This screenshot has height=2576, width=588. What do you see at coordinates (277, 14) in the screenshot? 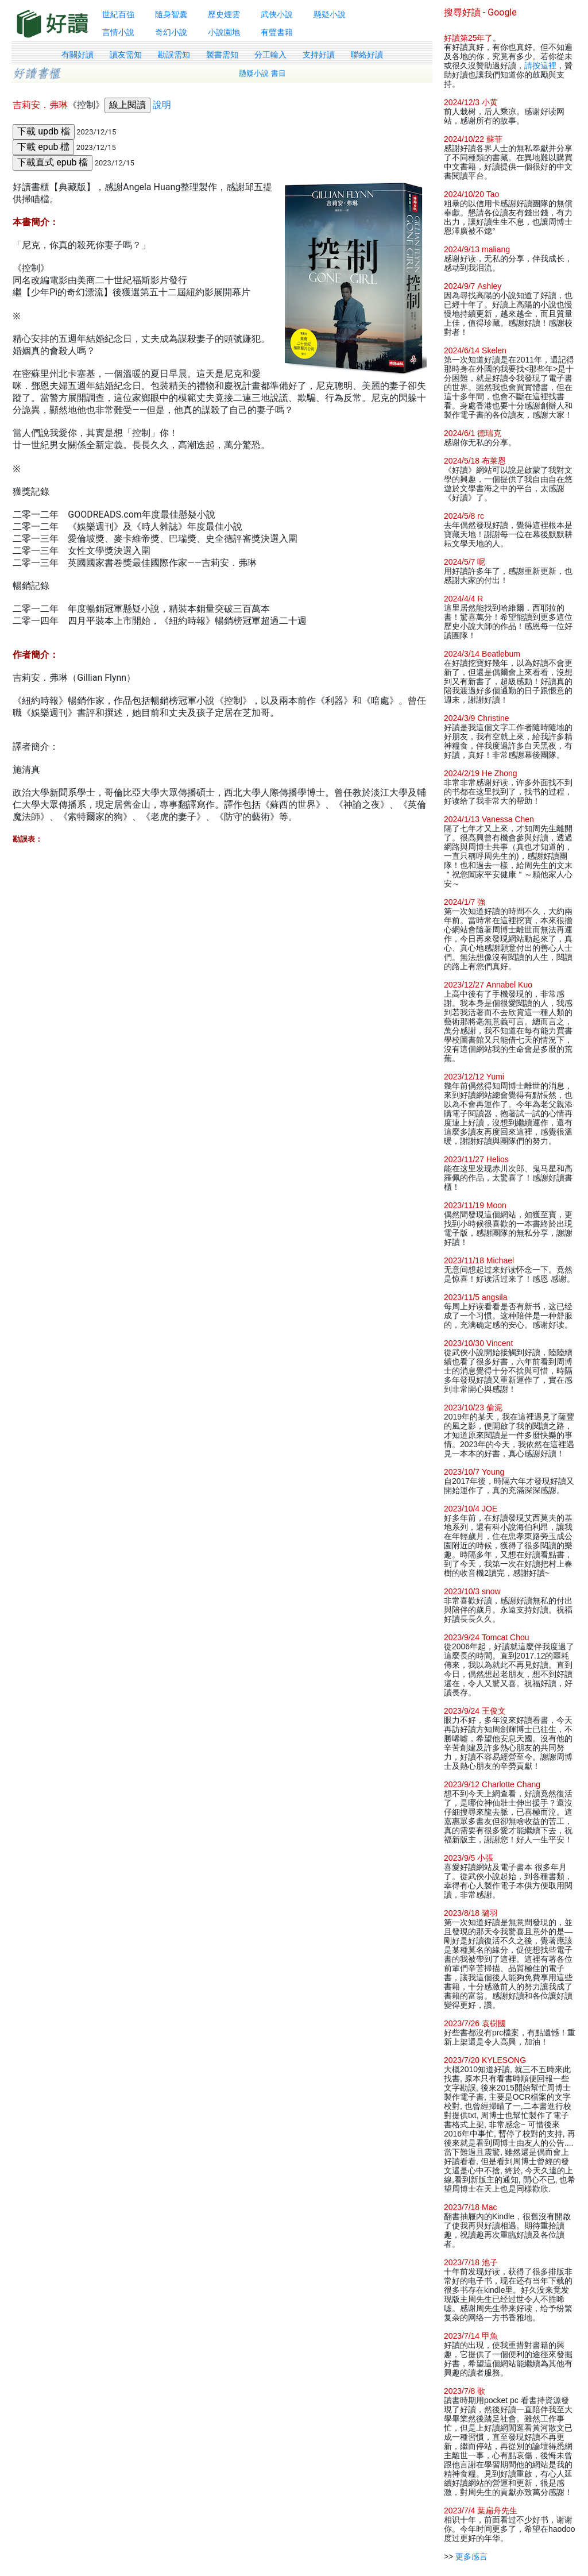
I see `武俠小說` at bounding box center [277, 14].